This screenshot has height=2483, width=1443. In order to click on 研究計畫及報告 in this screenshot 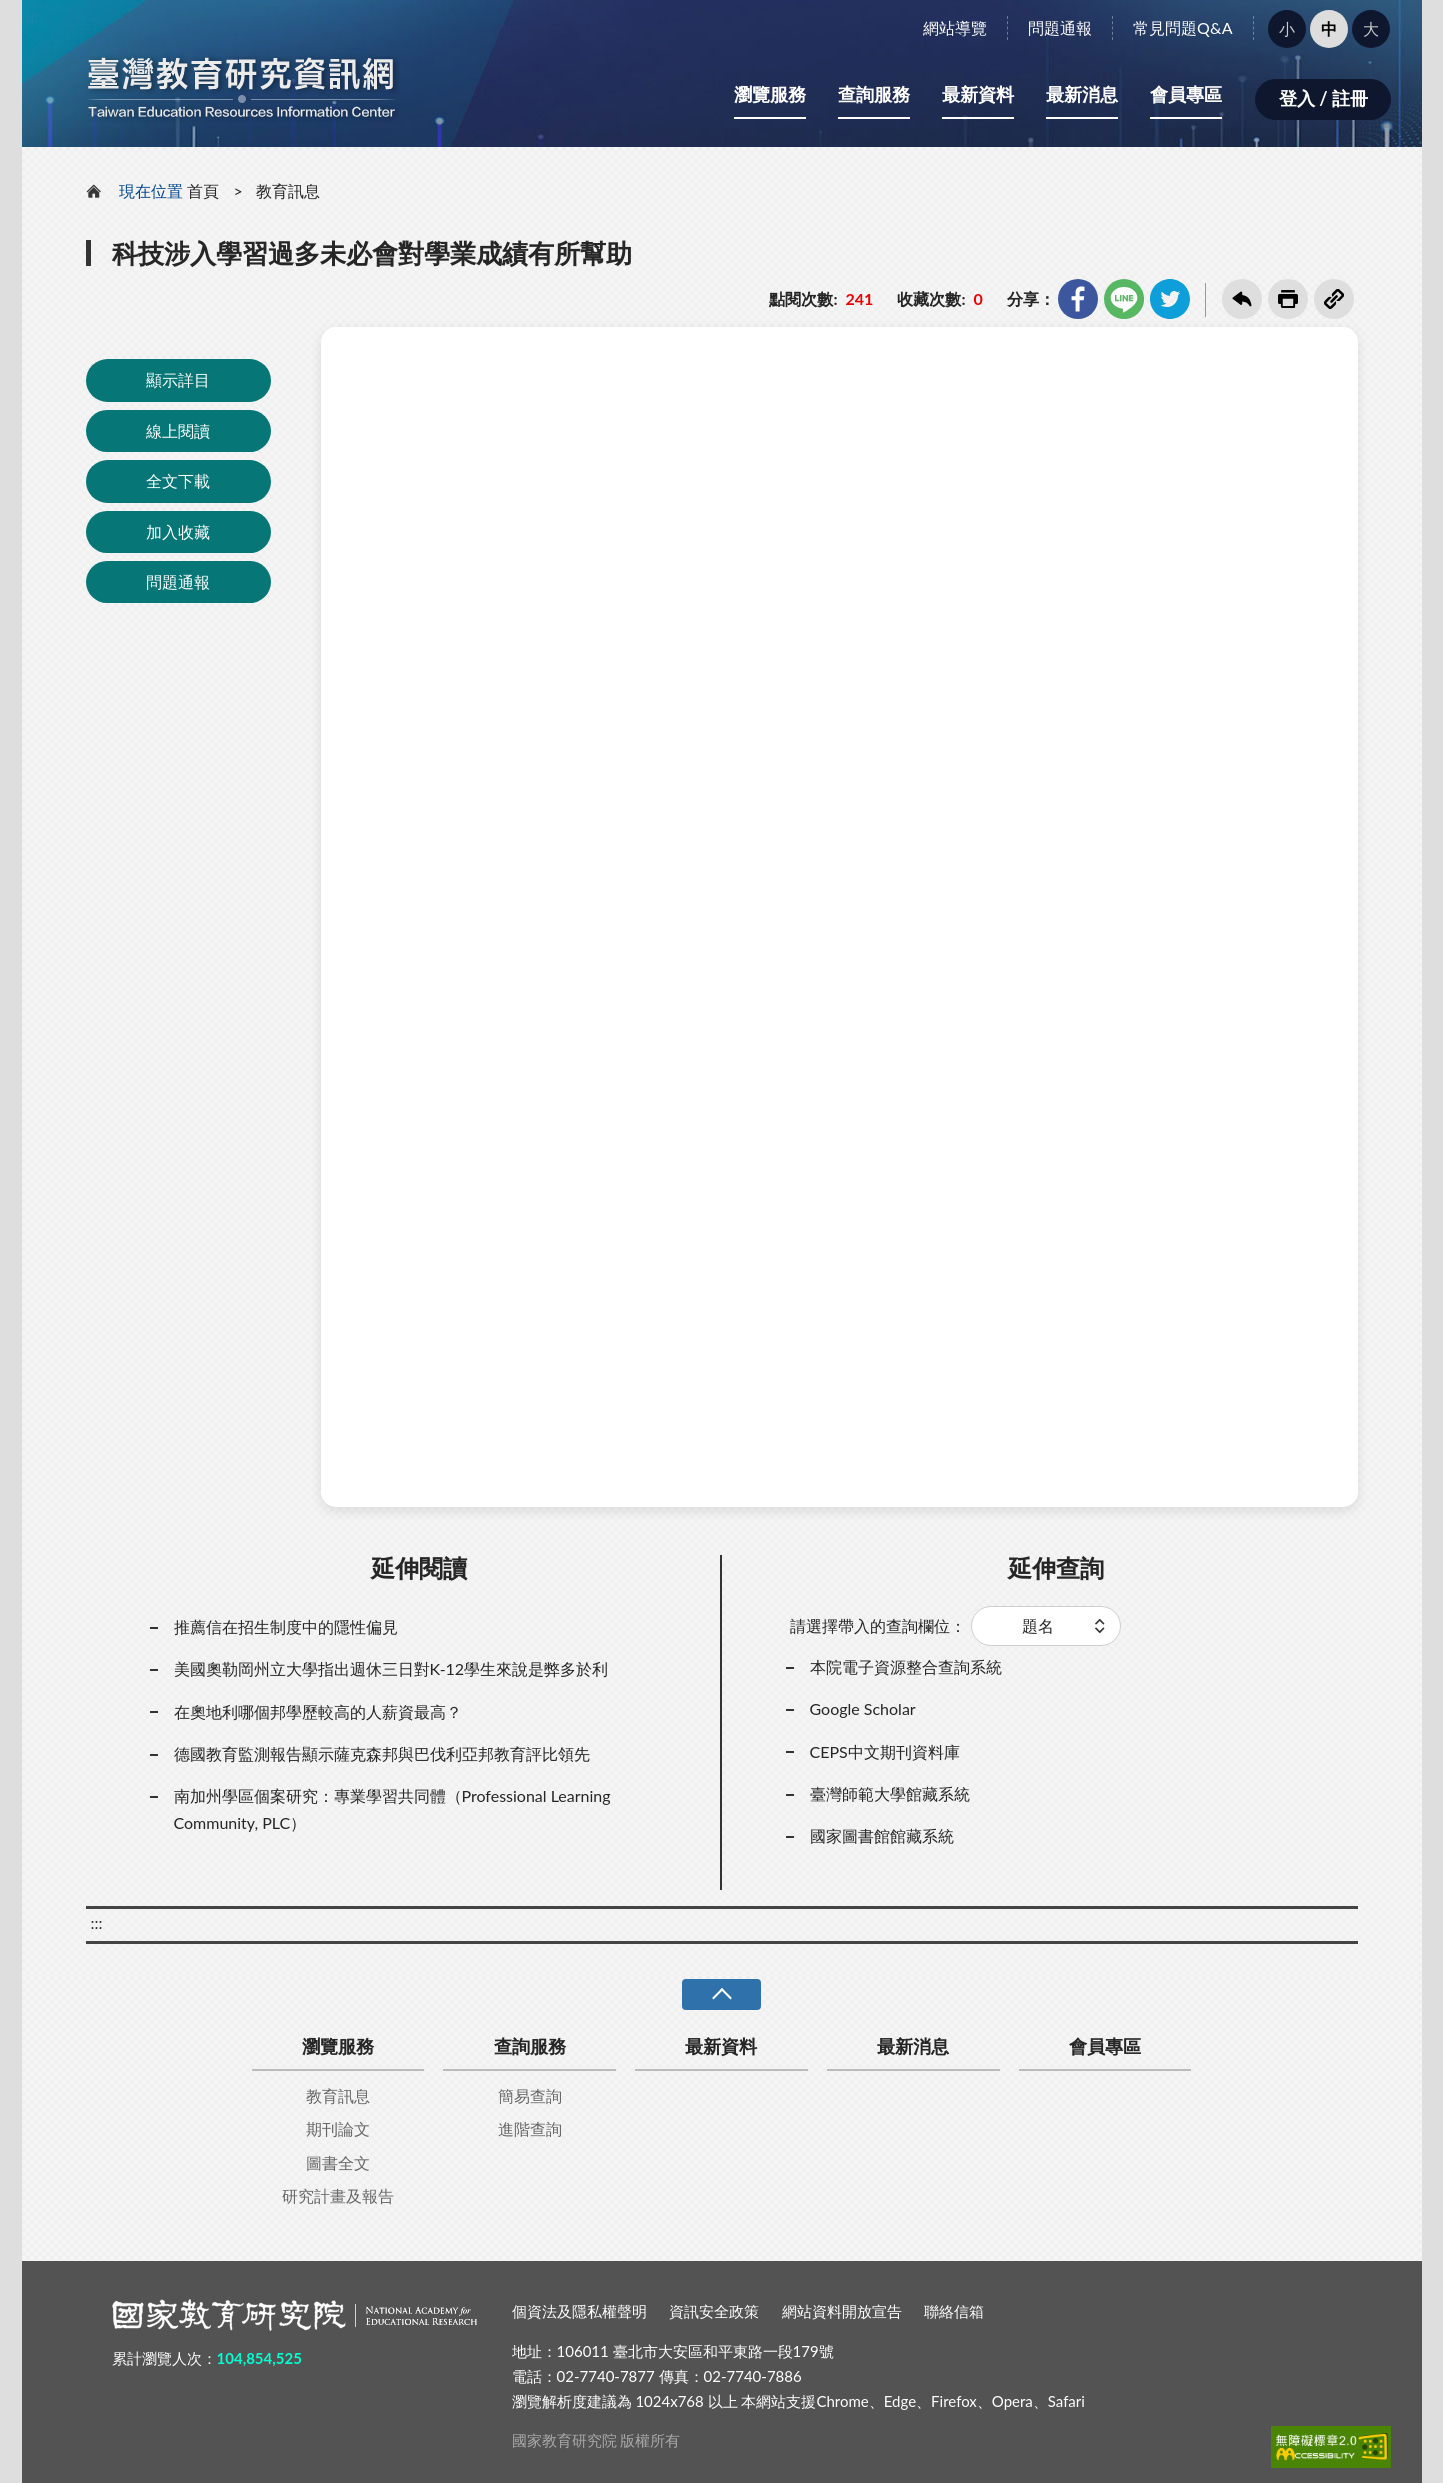, I will do `click(338, 2195)`.